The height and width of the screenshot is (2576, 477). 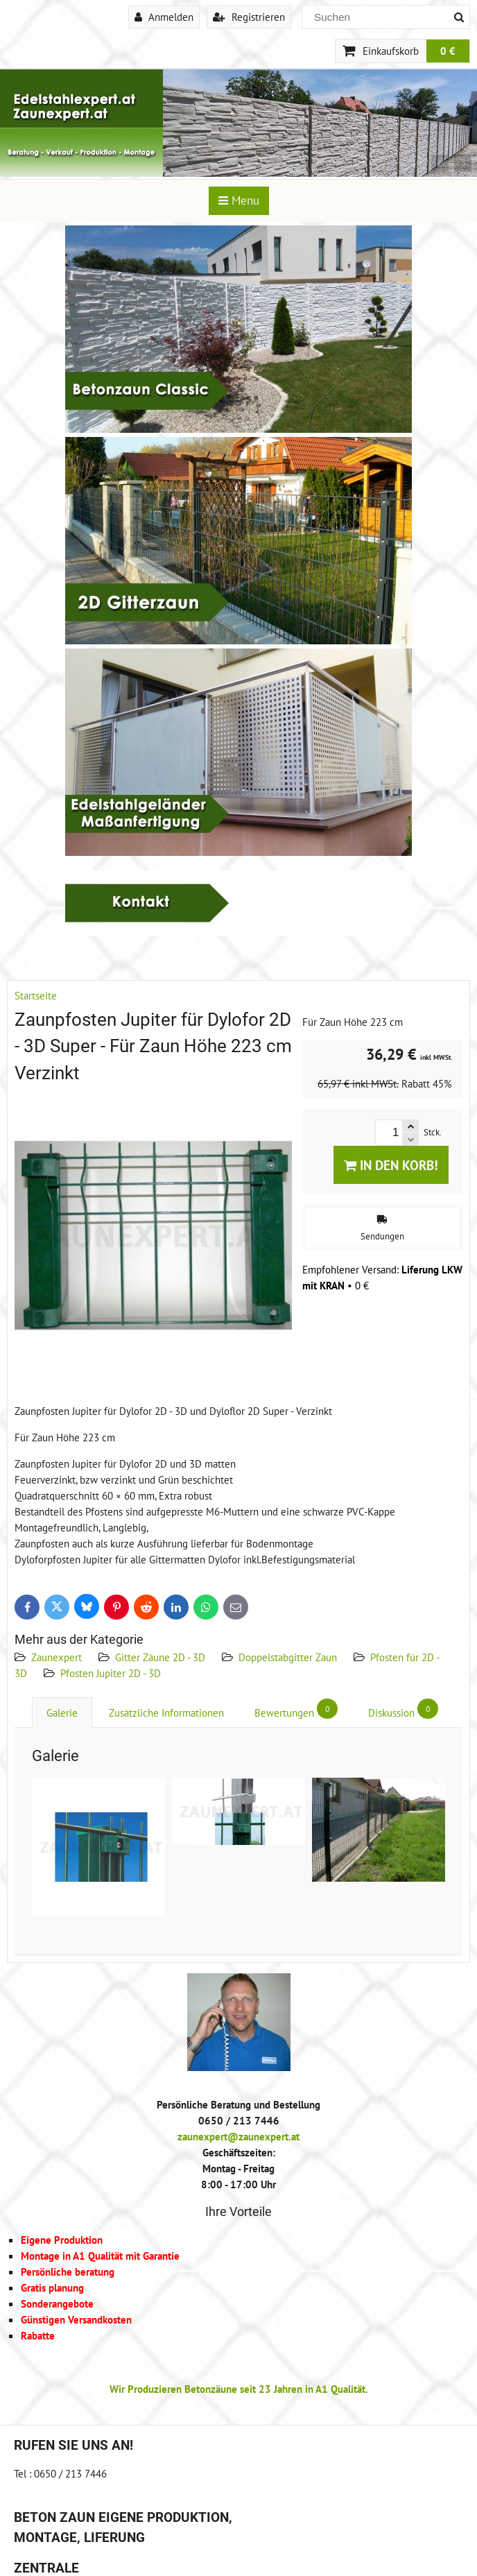 I want to click on Pfosten Jupiter 2D - 3D, so click(x=110, y=1673).